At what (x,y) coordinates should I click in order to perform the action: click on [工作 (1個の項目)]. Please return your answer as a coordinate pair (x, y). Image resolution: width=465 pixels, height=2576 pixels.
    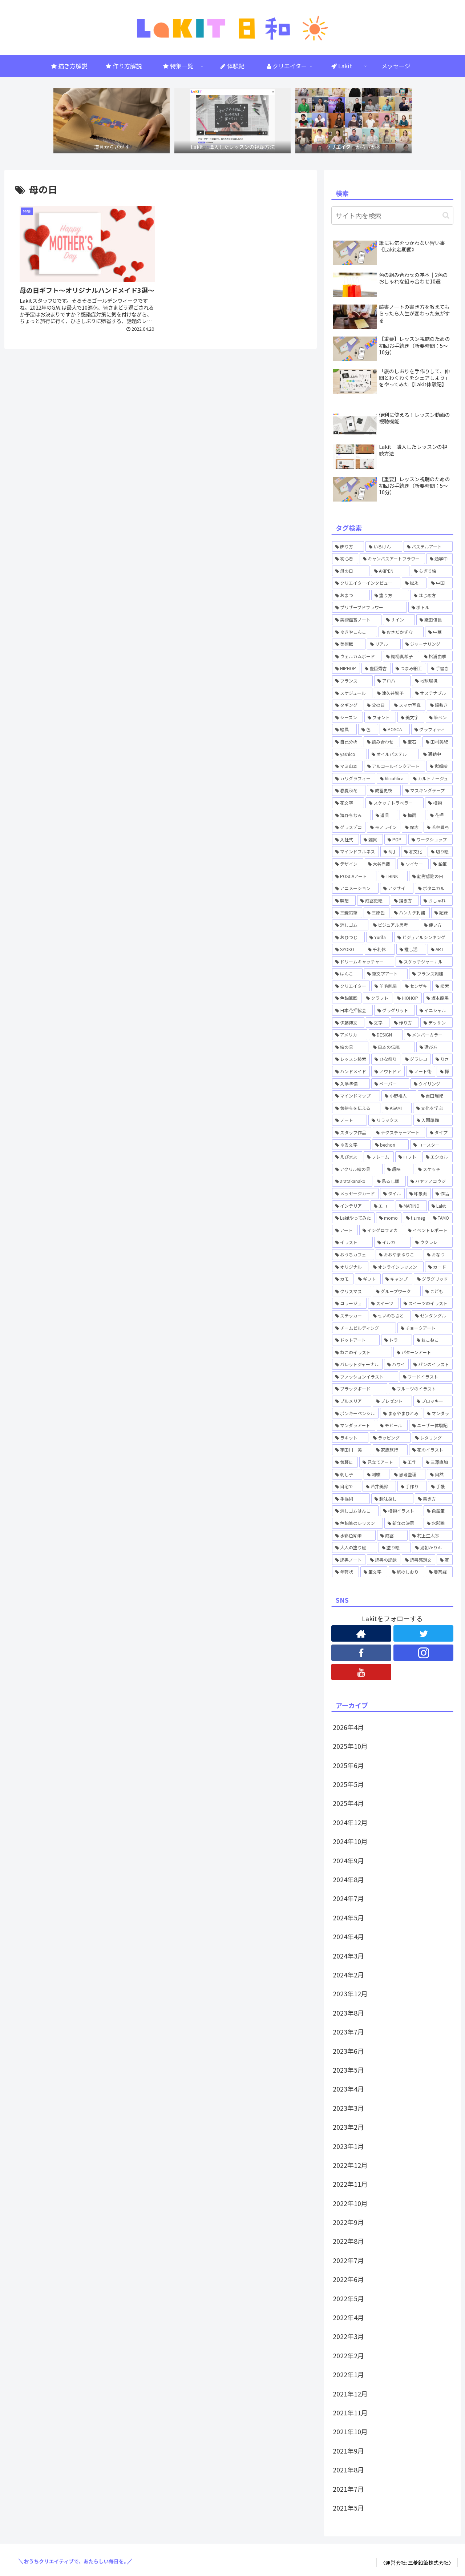
    Looking at the image, I should click on (410, 1462).